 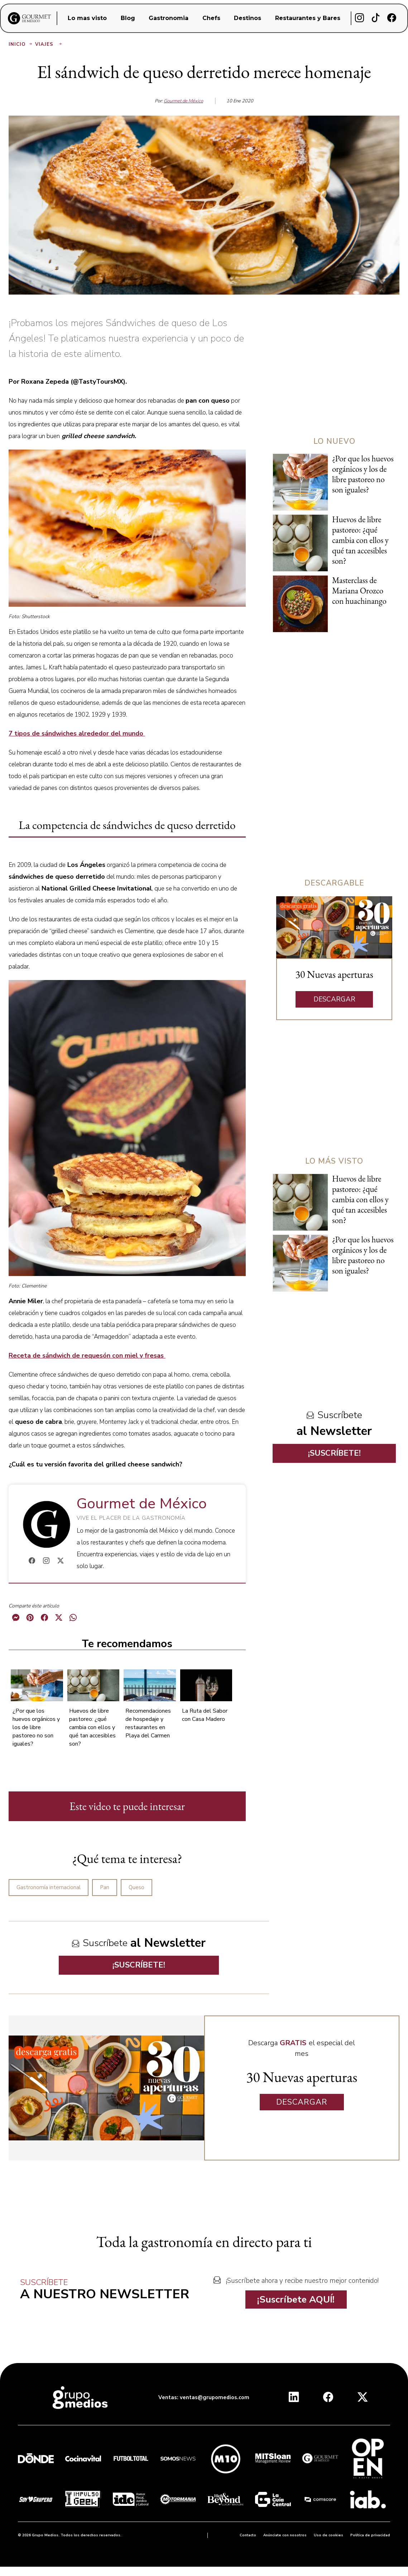 What do you see at coordinates (36, 1727) in the screenshot?
I see `¿Por que los huevos orgánicos y los de libre pastoreo no son iguales?` at bounding box center [36, 1727].